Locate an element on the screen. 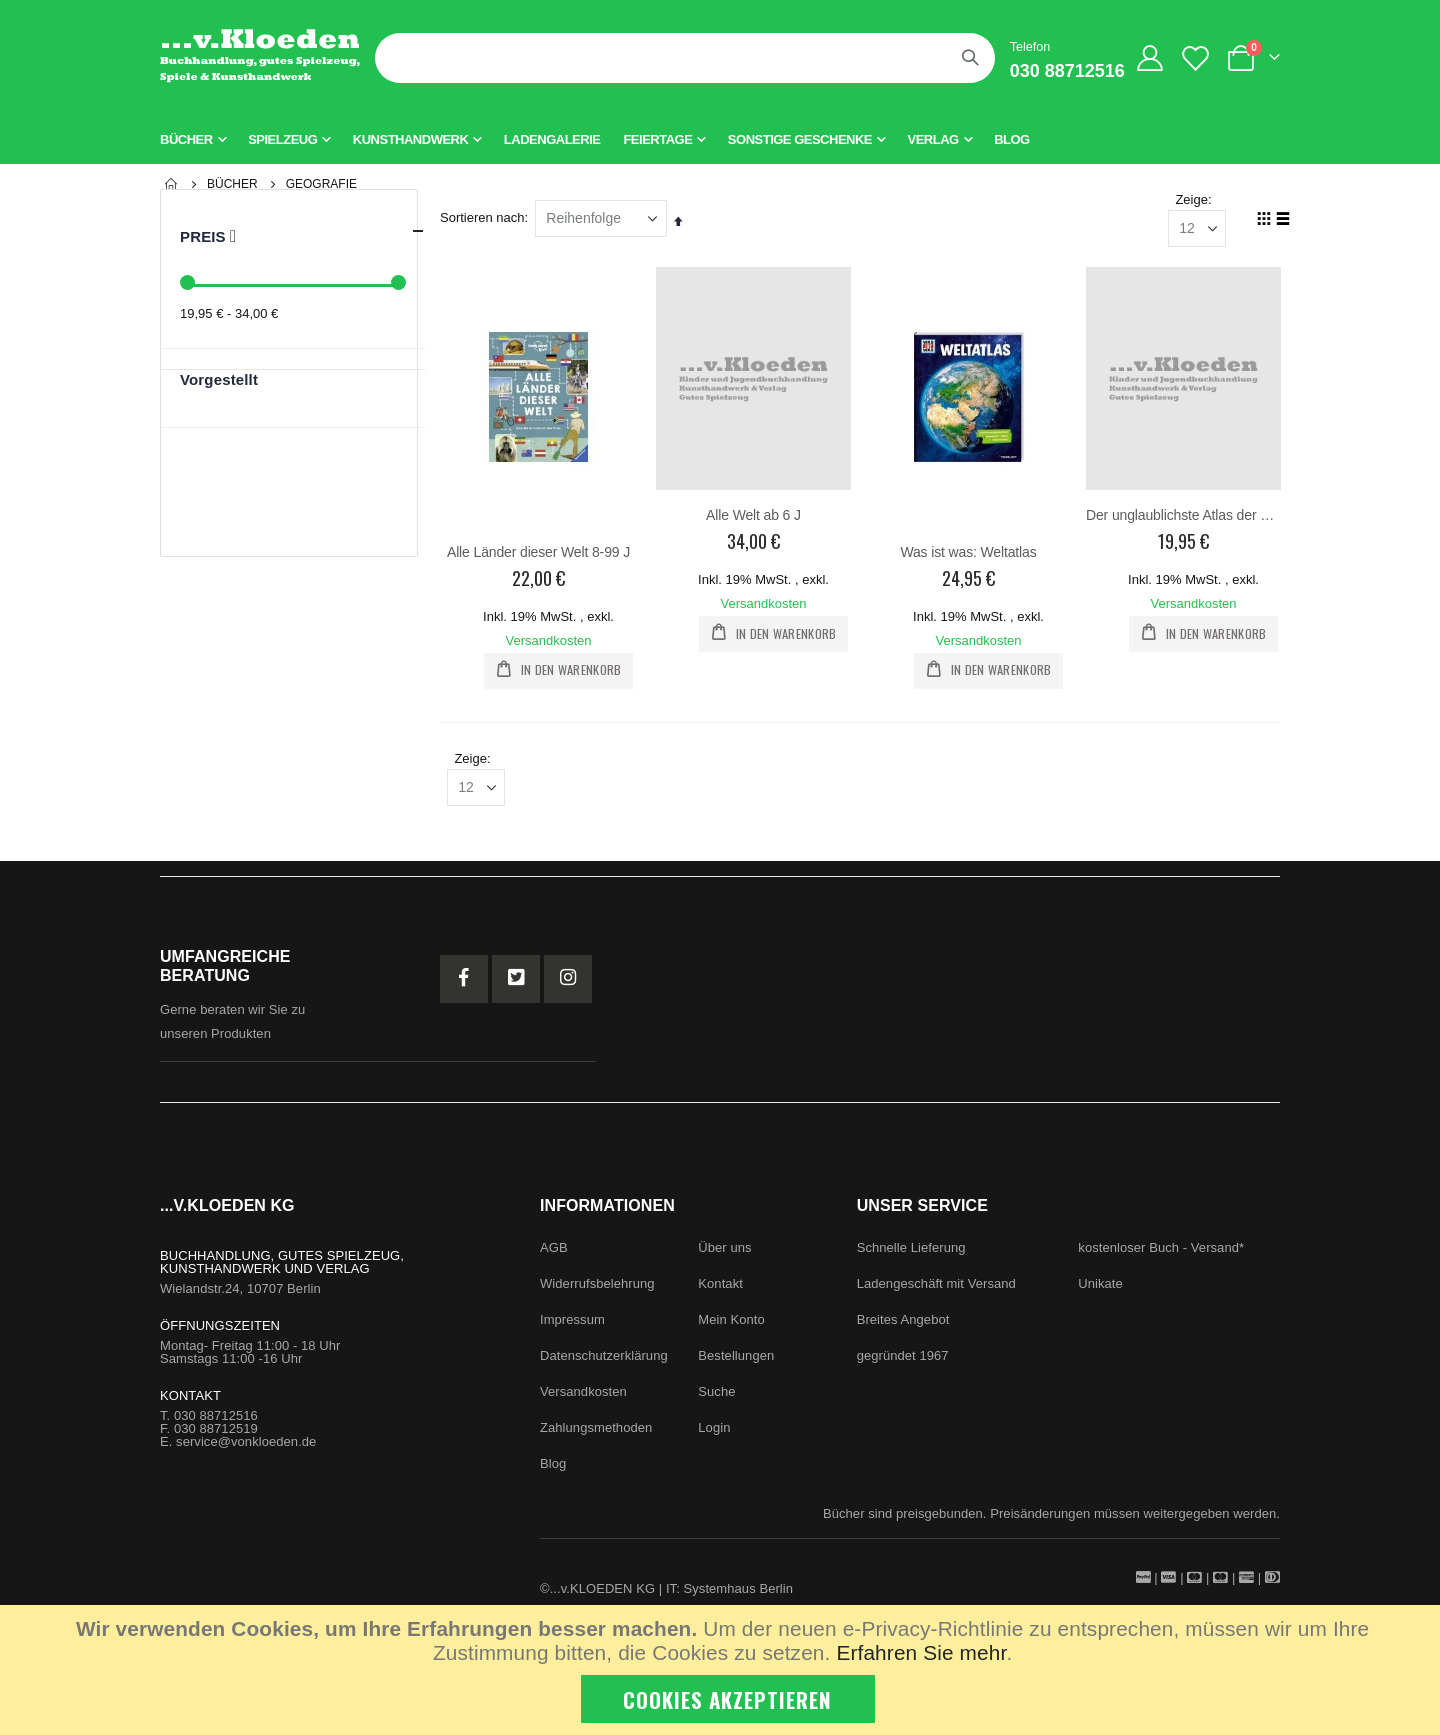 Image resolution: width=1440 pixels, height=1735 pixels. gegründet 1967 is located at coordinates (903, 1362).